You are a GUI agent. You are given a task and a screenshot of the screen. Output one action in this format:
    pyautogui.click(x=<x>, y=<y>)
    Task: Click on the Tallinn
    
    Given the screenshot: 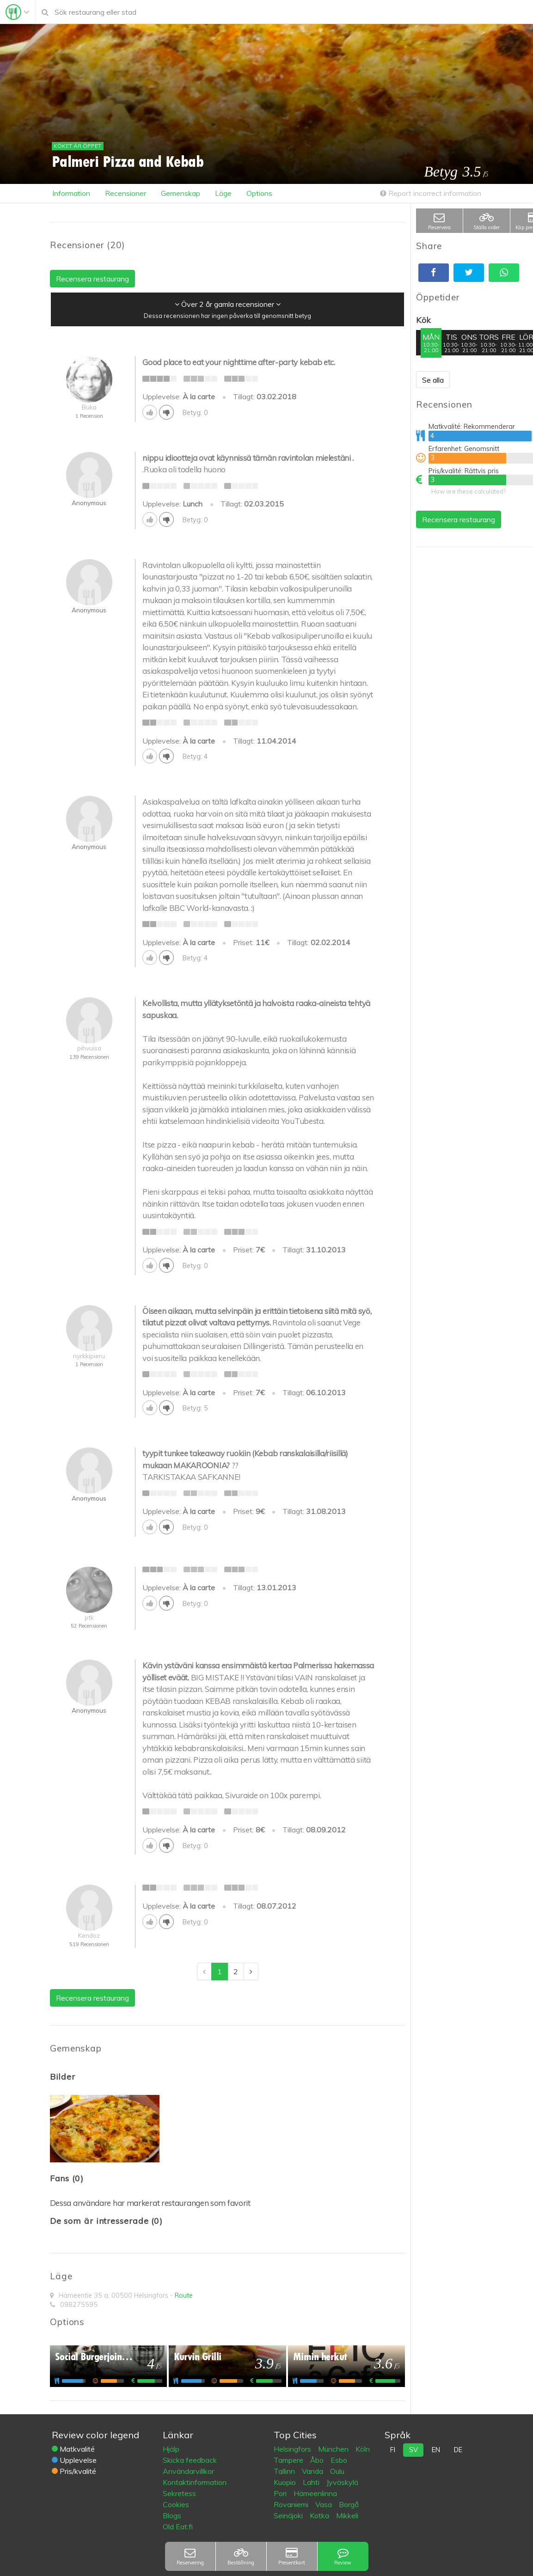 What is the action you would take?
    pyautogui.click(x=285, y=2471)
    